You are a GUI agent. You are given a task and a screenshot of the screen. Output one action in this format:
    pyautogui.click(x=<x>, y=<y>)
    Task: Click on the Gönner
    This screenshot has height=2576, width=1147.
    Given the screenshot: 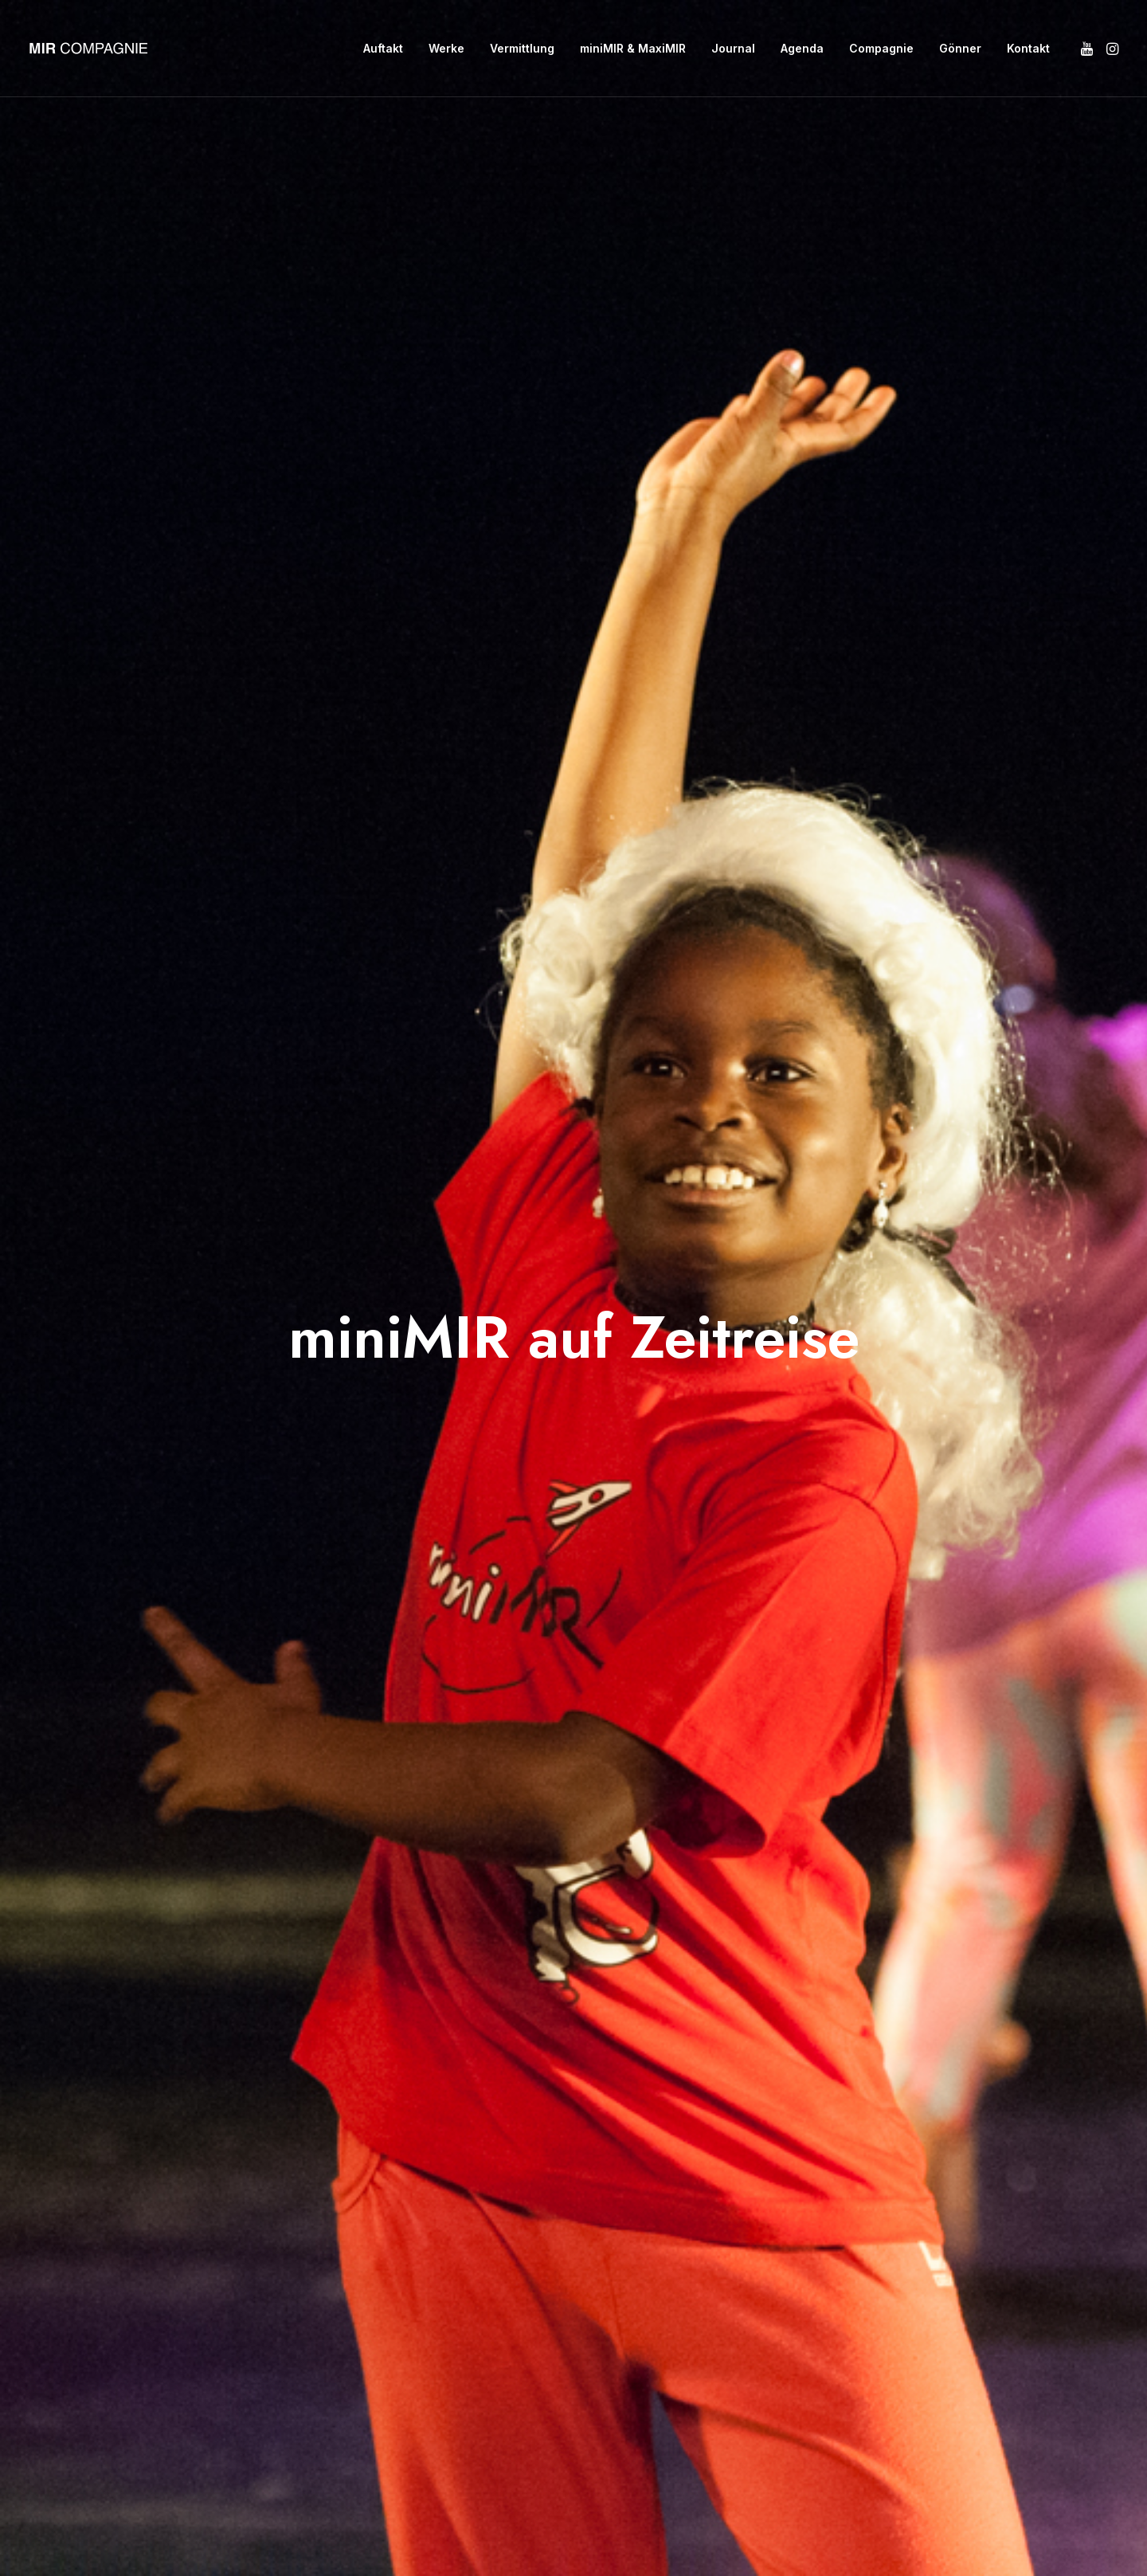 What is the action you would take?
    pyautogui.click(x=960, y=48)
    